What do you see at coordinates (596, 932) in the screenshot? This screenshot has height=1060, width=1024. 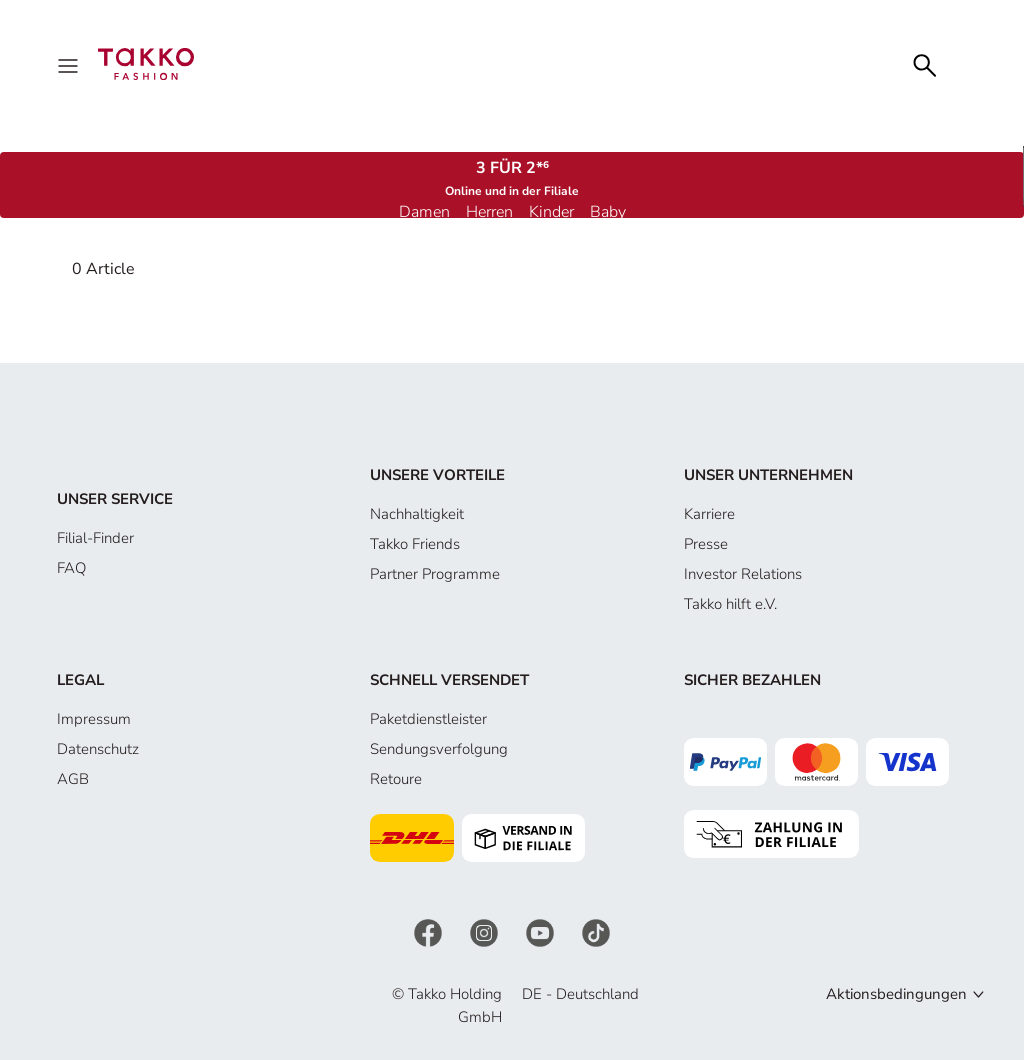 I see `[TikTok]` at bounding box center [596, 932].